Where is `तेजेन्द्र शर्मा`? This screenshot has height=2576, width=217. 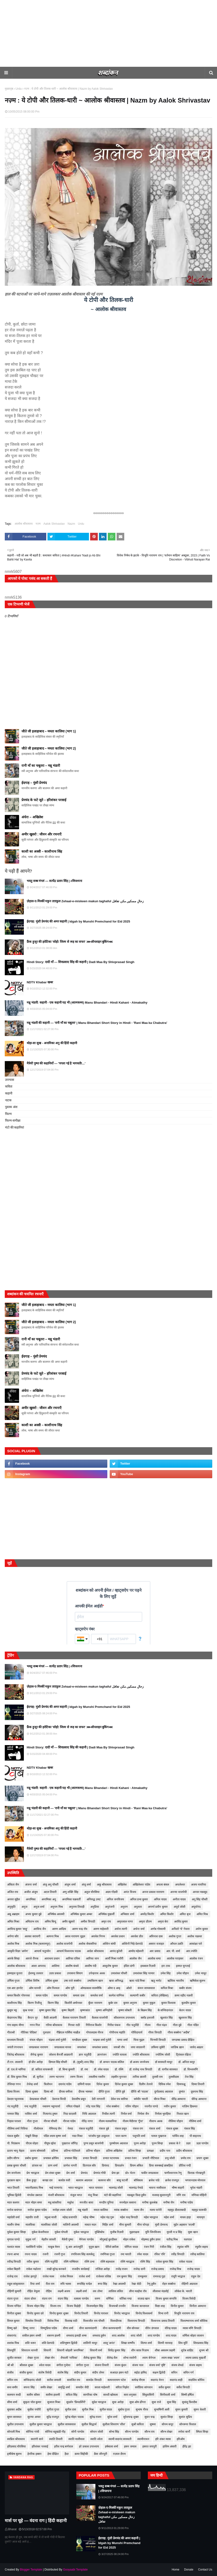 तेजेन्द्र शर्मा is located at coordinates (32, 2084).